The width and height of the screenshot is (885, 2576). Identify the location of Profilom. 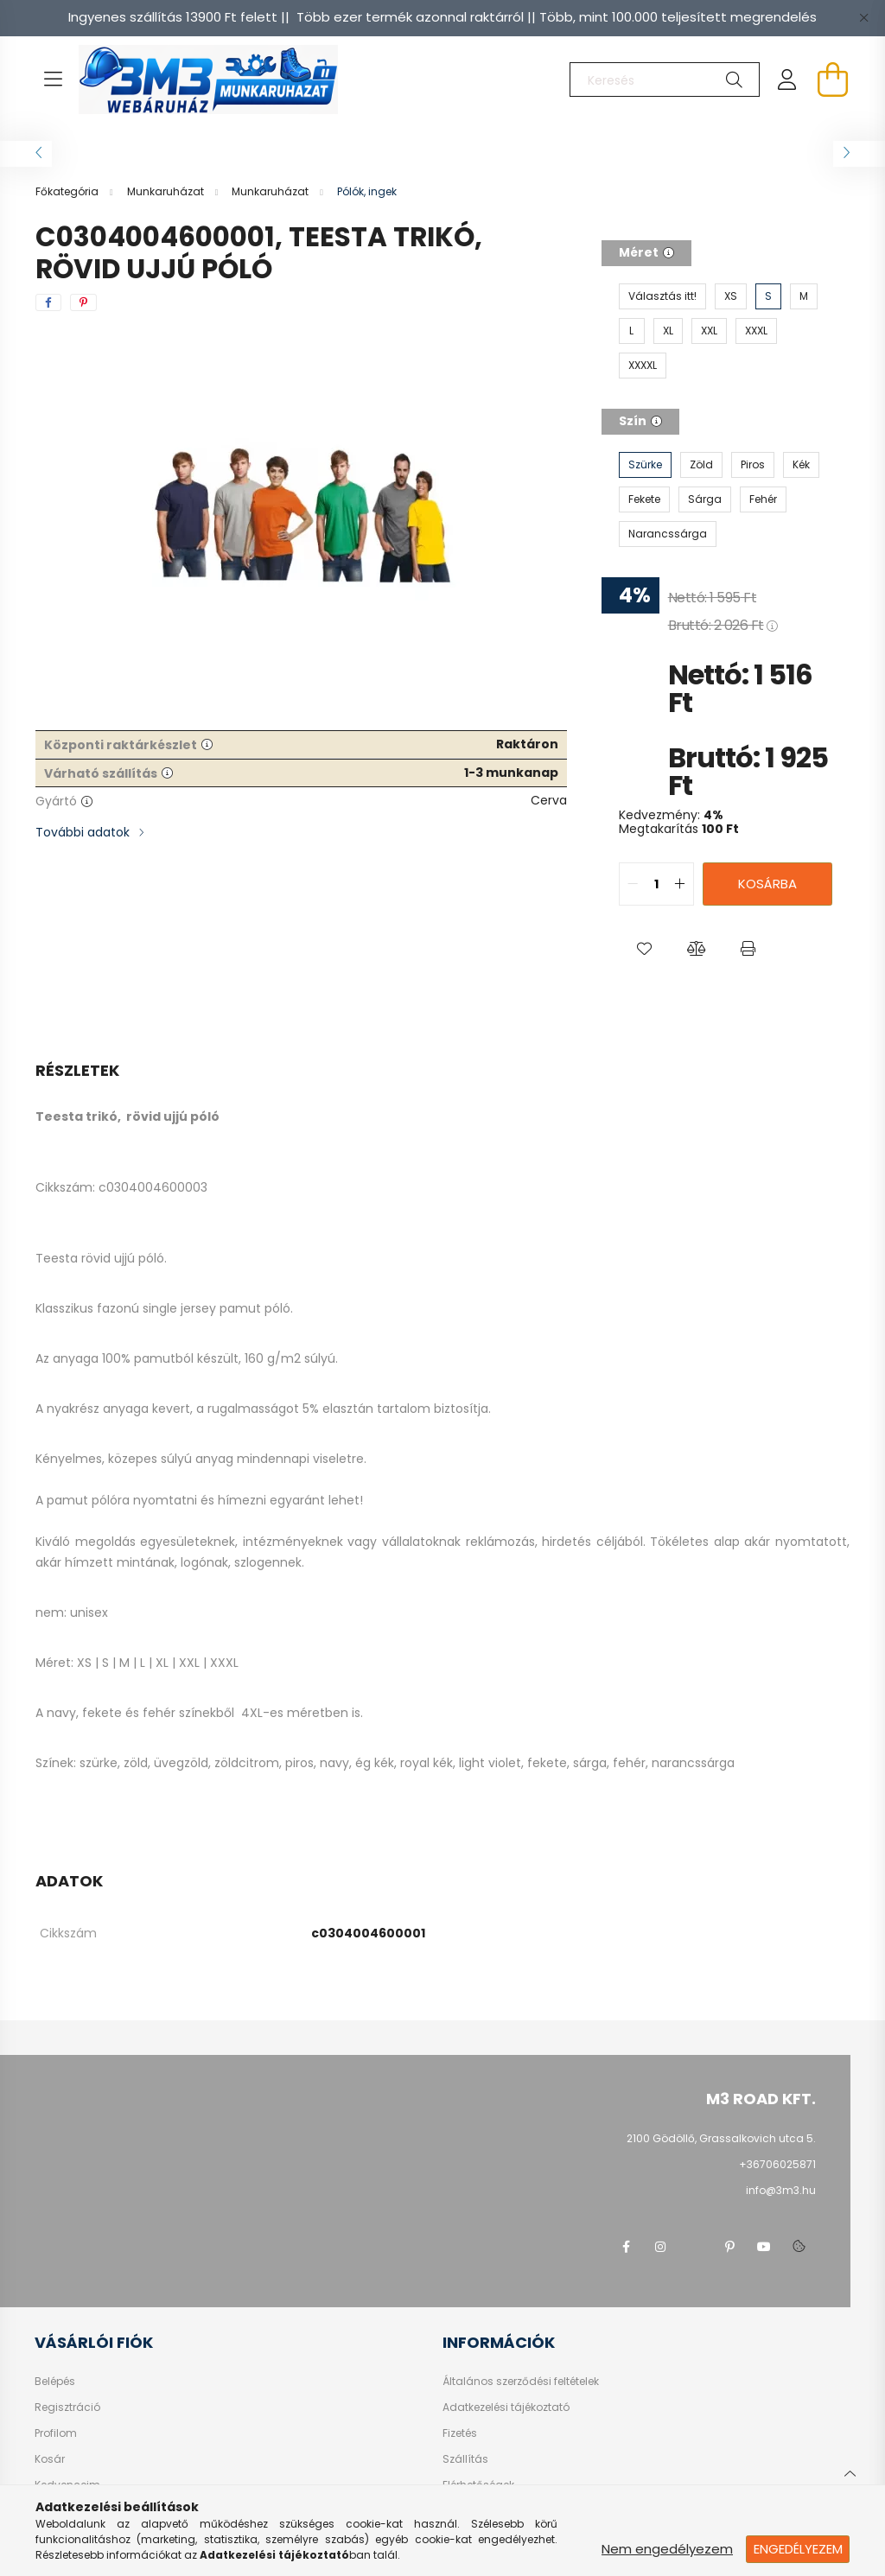
(56, 2433).